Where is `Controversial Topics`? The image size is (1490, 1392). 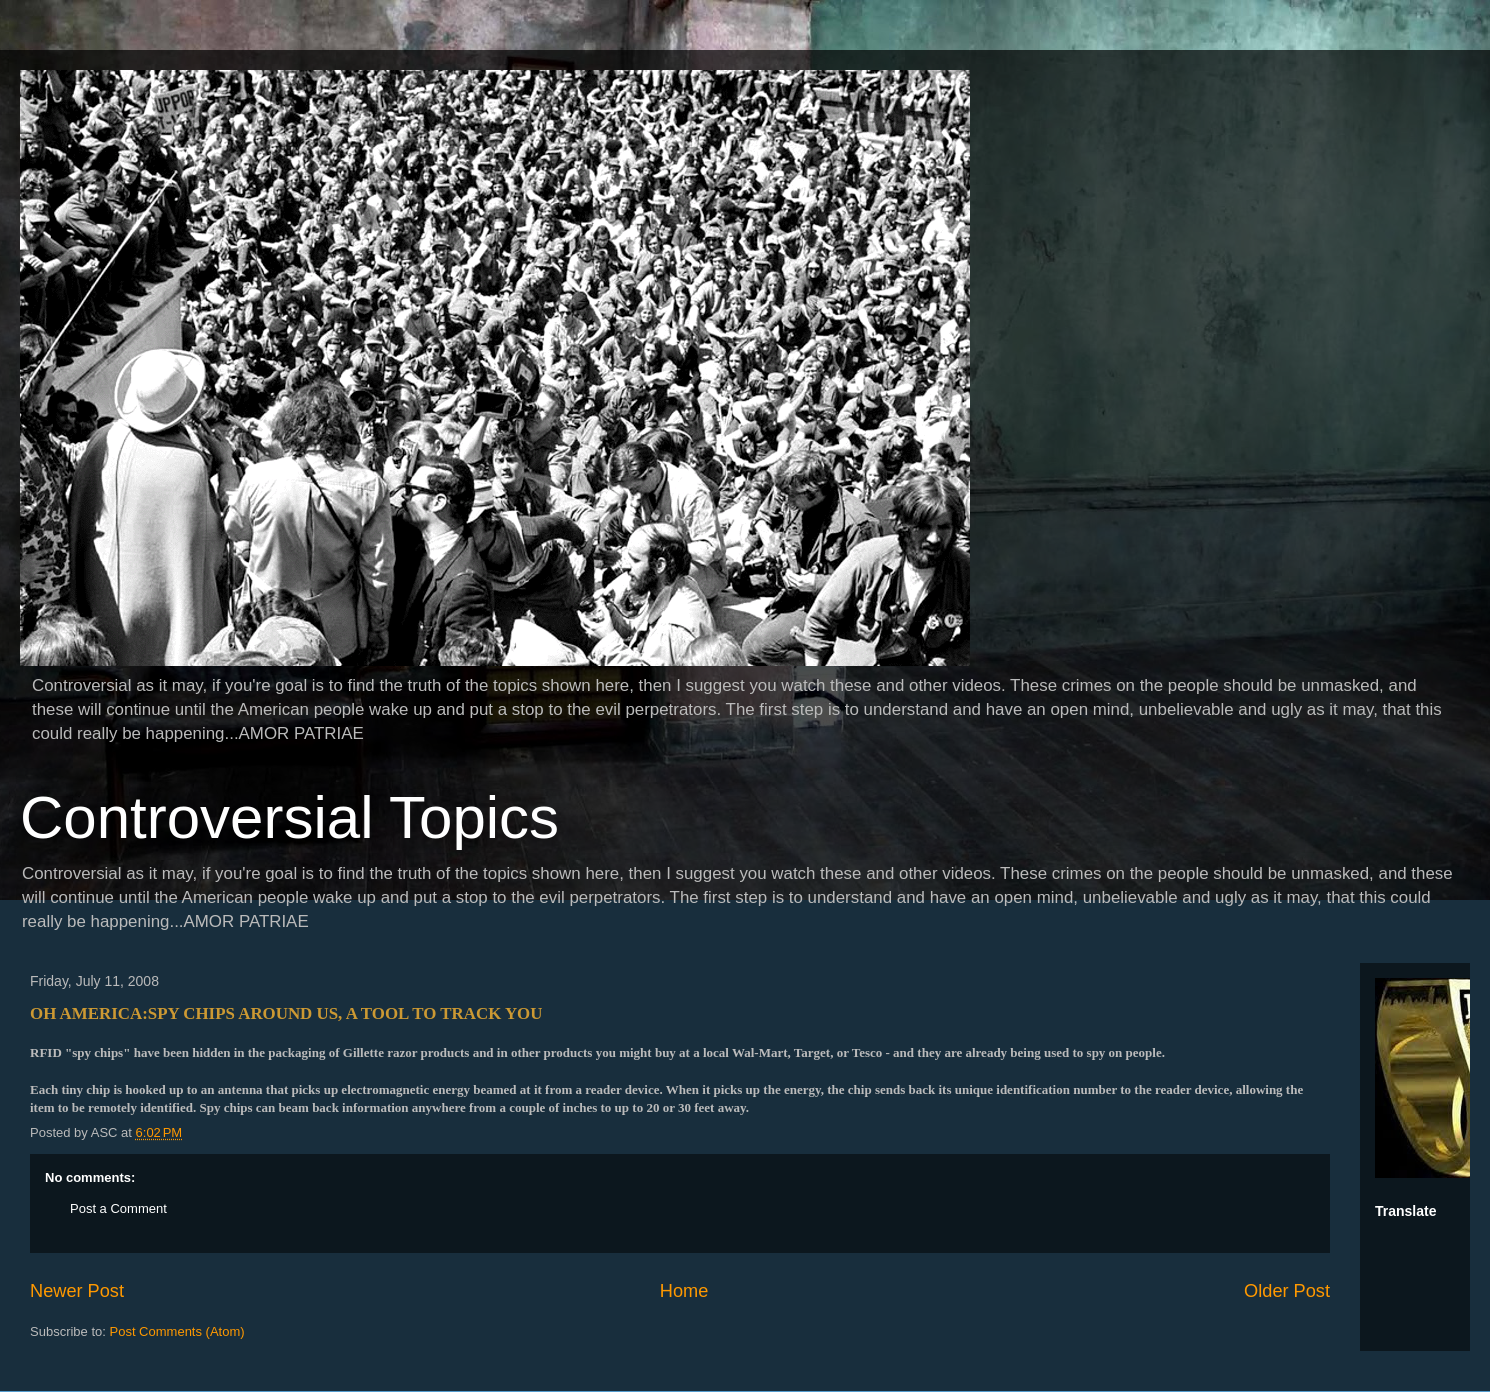
Controversial Topics is located at coordinates (289, 817).